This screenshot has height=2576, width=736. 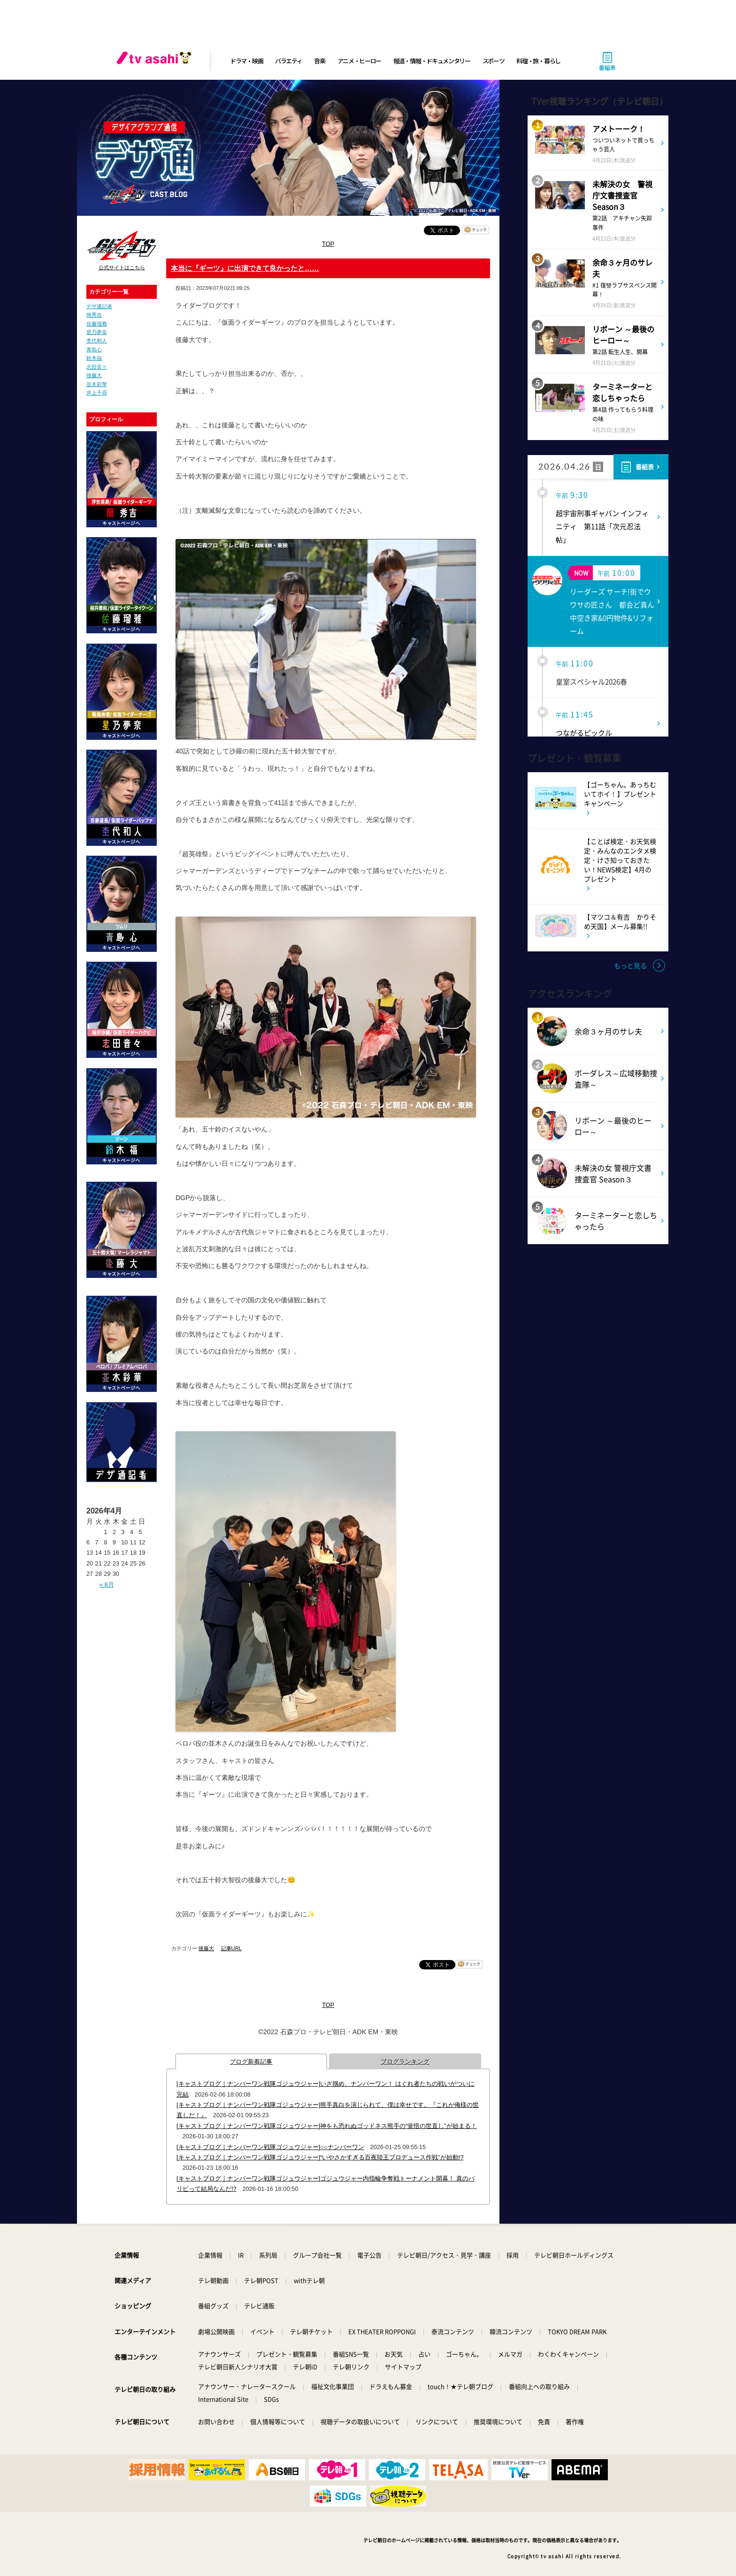 What do you see at coordinates (96, 324) in the screenshot?
I see `佐藤瑠雅` at bounding box center [96, 324].